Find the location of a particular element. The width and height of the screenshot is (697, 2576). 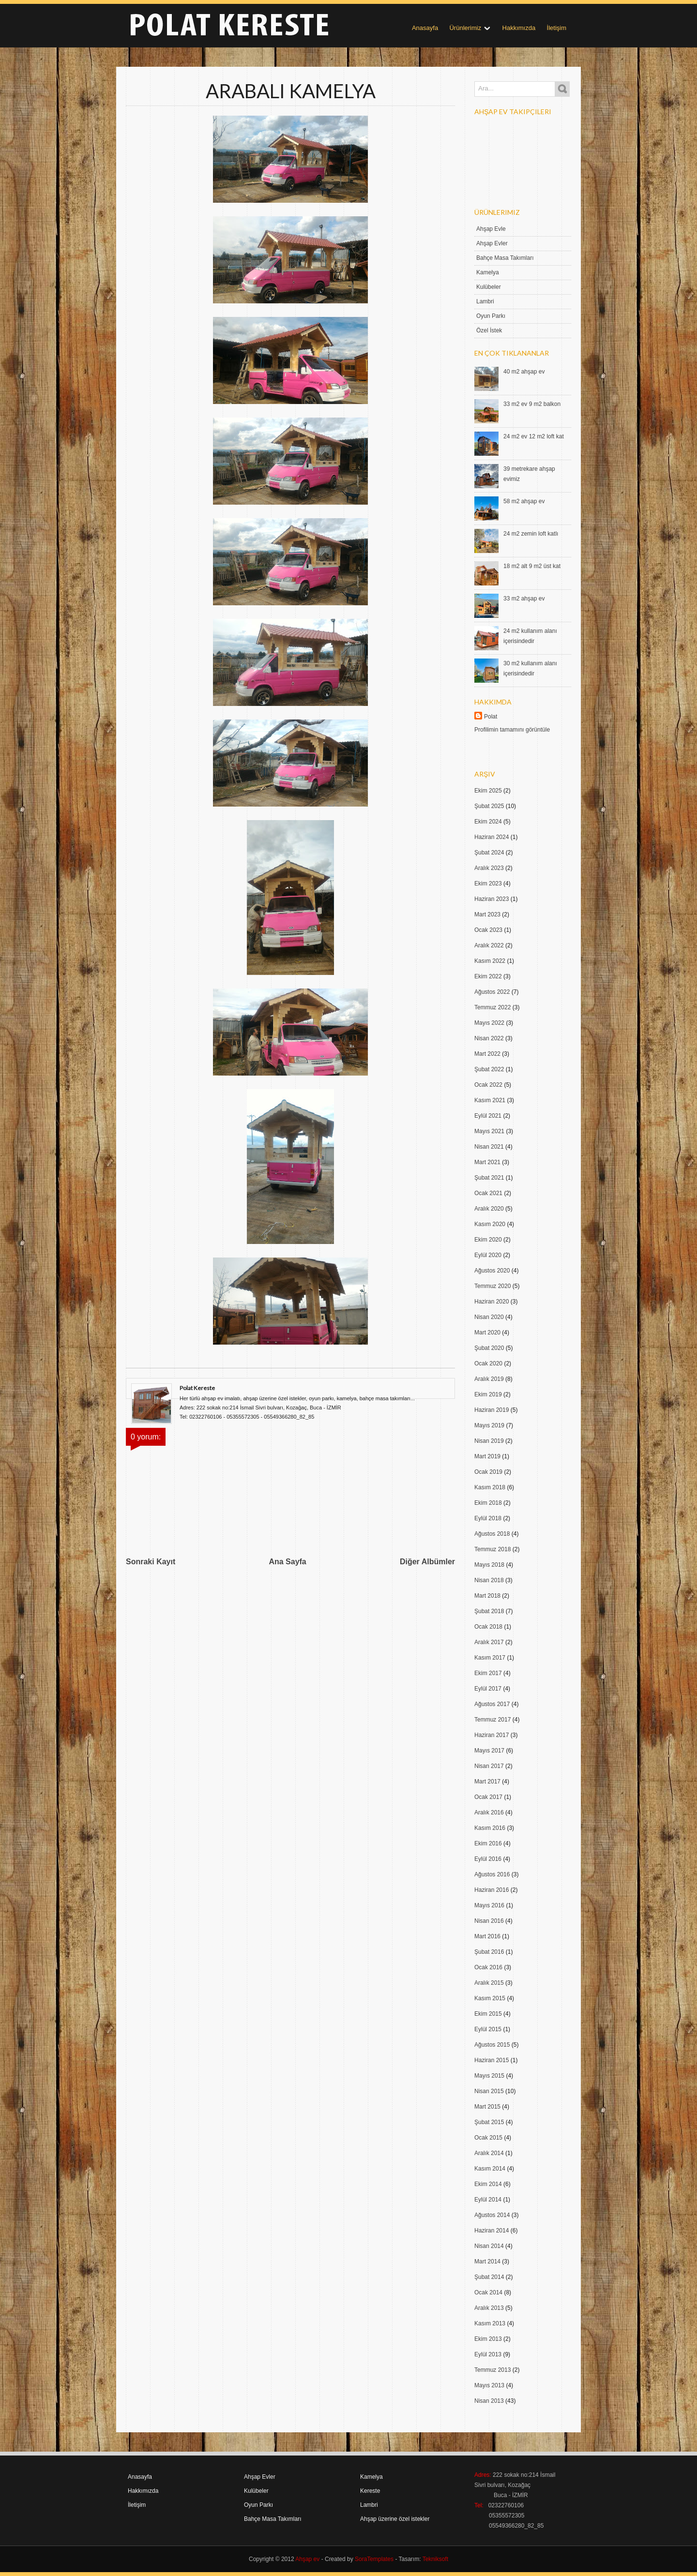

Mart 2016 is located at coordinates (487, 1936).